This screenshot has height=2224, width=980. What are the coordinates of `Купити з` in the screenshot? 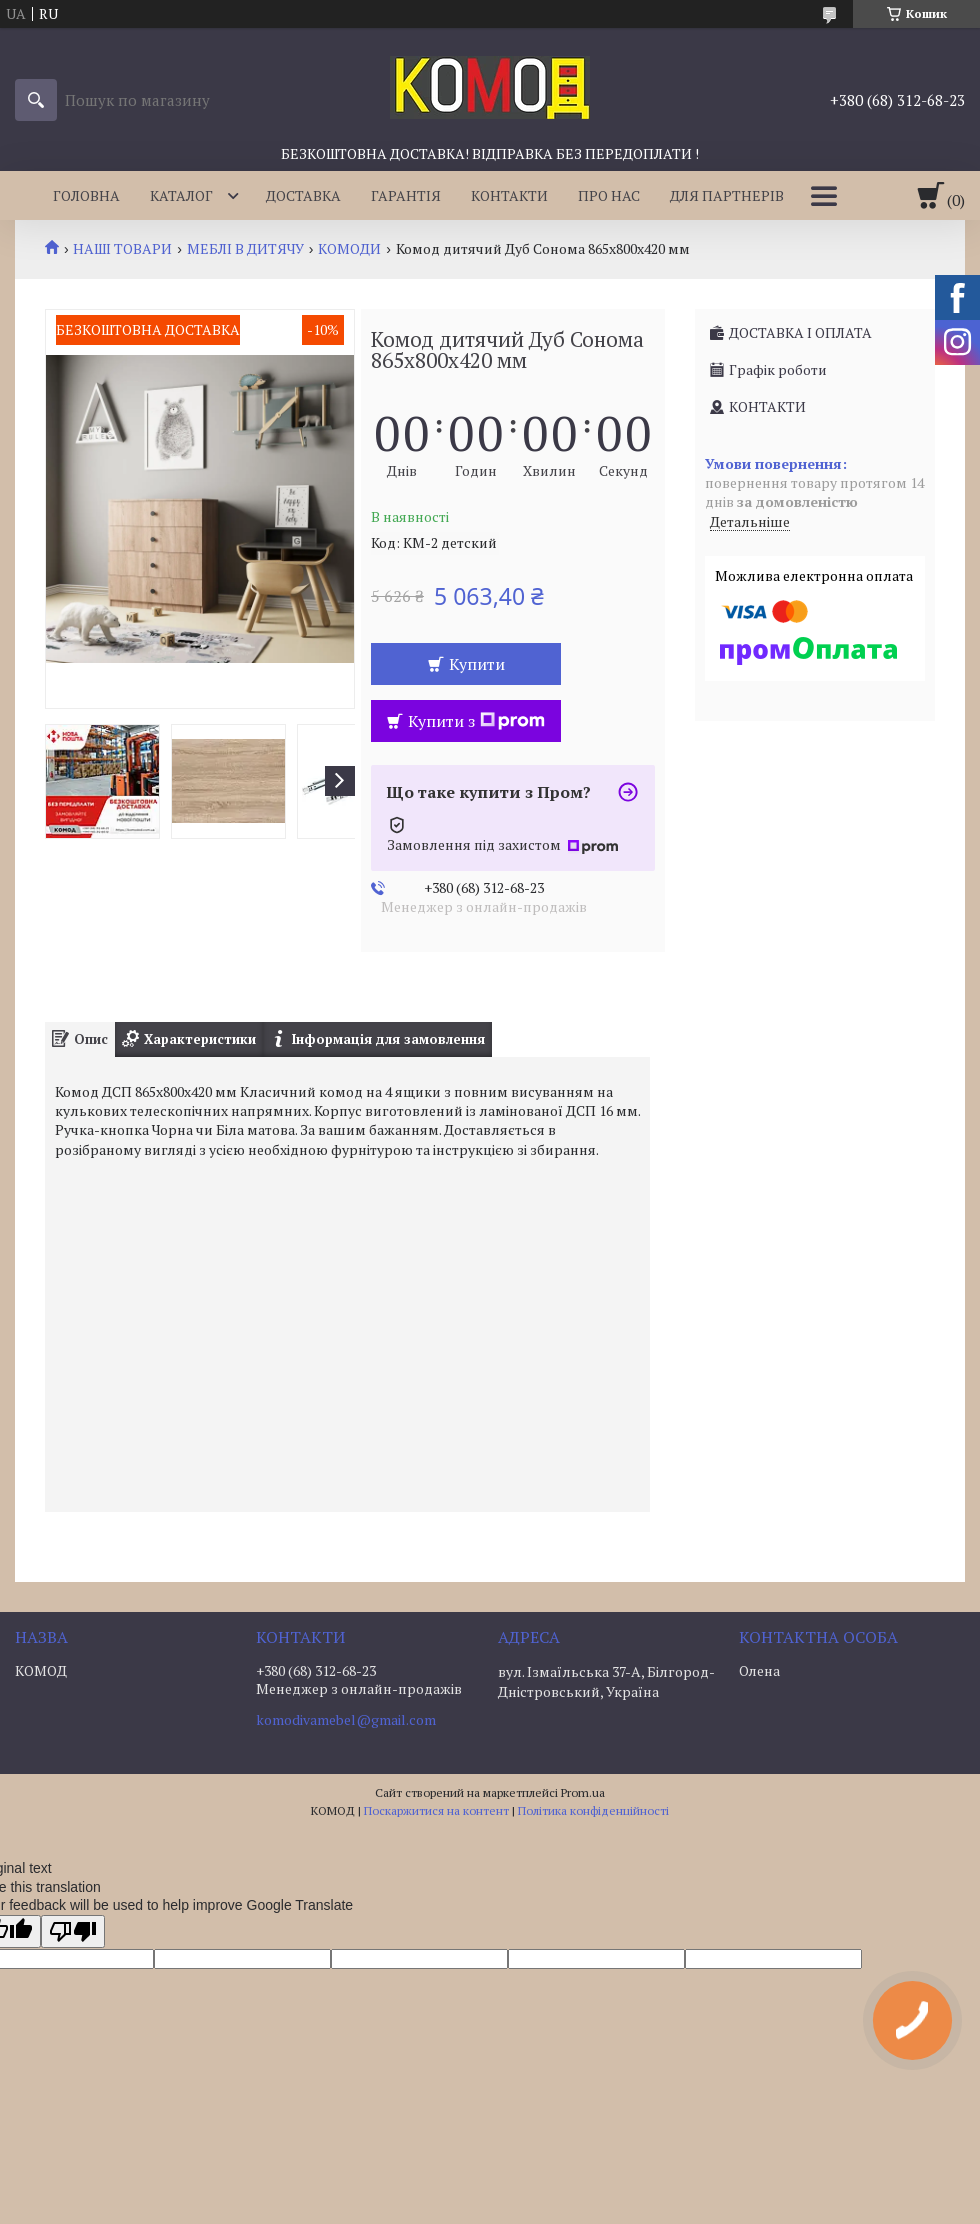 It's located at (476, 721).